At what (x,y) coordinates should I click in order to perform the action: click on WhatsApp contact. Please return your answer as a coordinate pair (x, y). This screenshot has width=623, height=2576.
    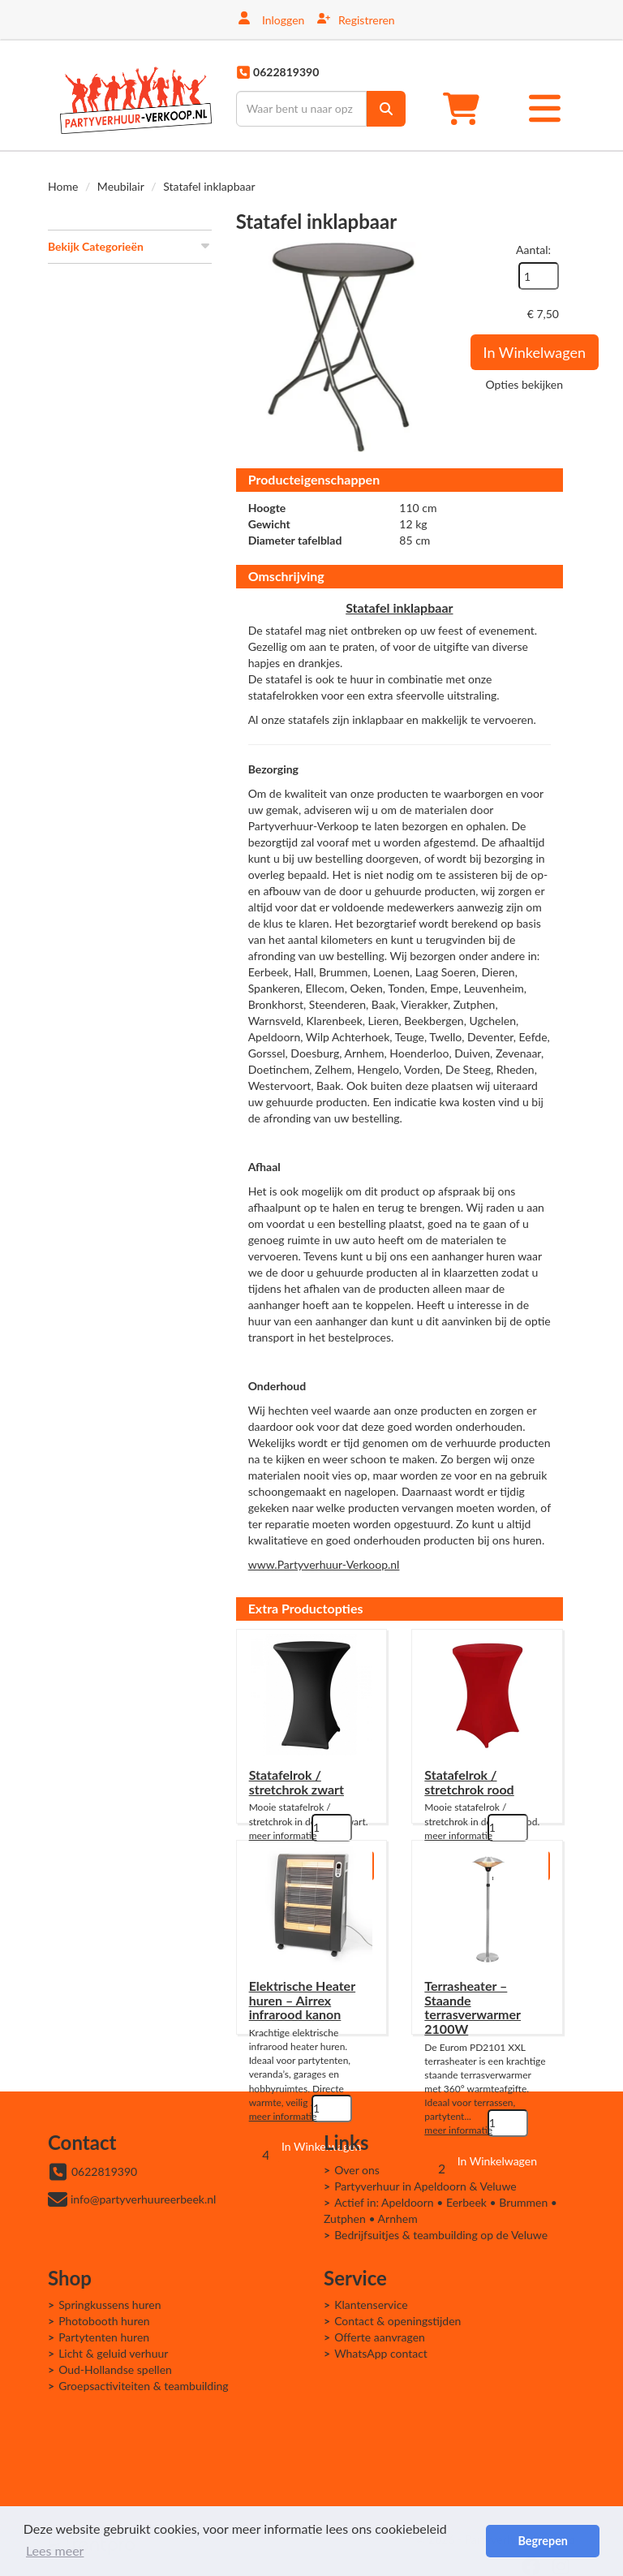
    Looking at the image, I should click on (381, 2353).